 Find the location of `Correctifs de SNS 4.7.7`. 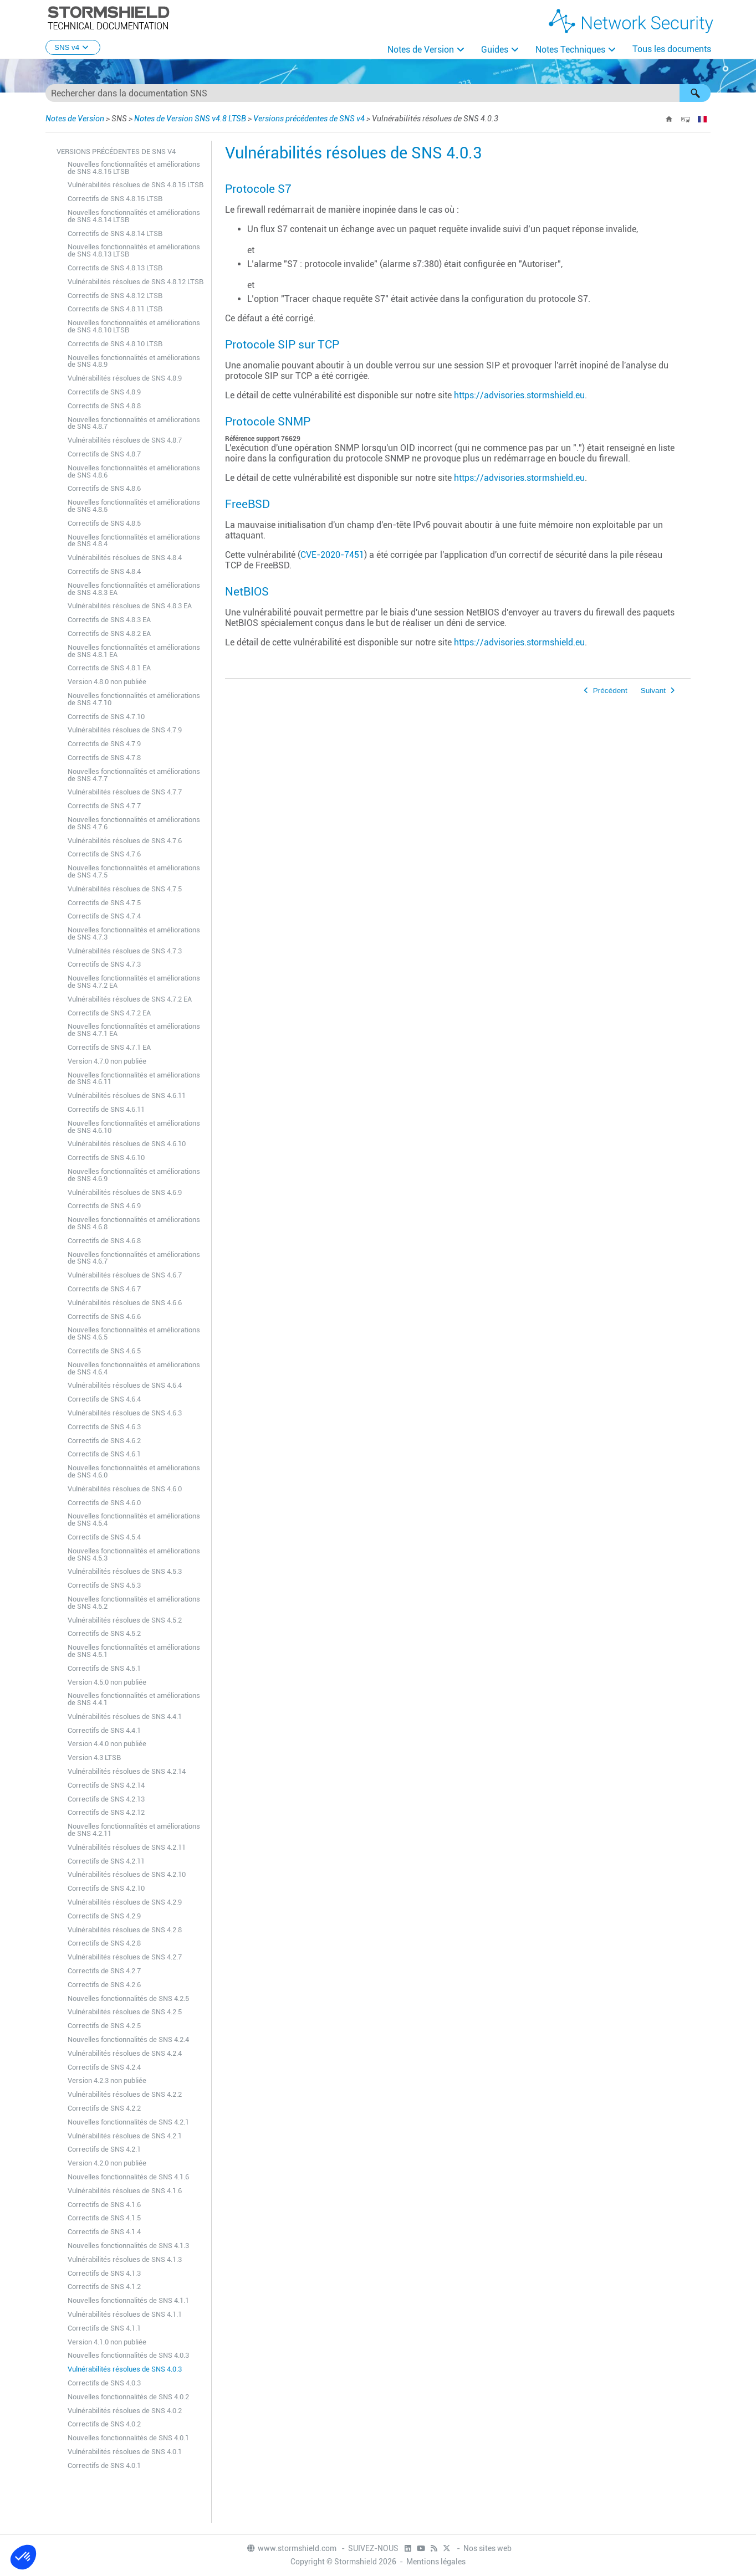

Correctifs de SNS 4.7.7 is located at coordinates (104, 806).